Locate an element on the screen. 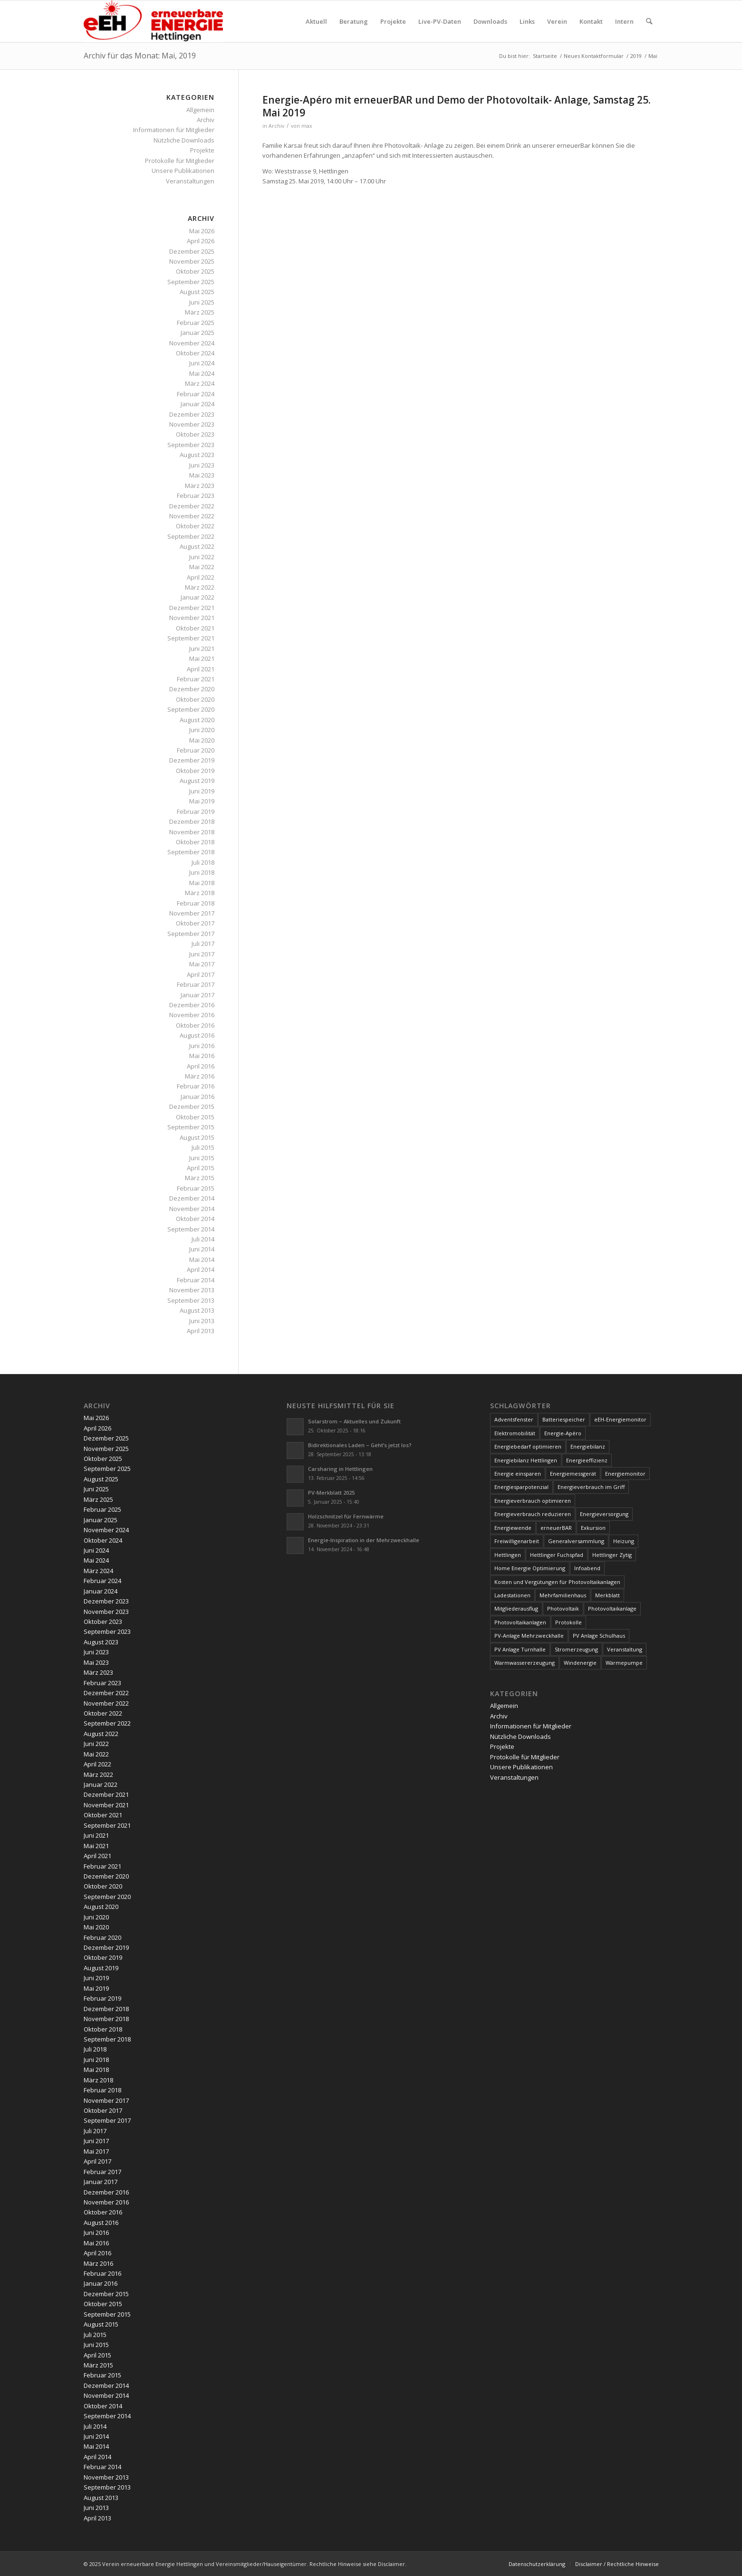 The height and width of the screenshot is (2576, 742). Dezember 2019 is located at coordinates (191, 760).